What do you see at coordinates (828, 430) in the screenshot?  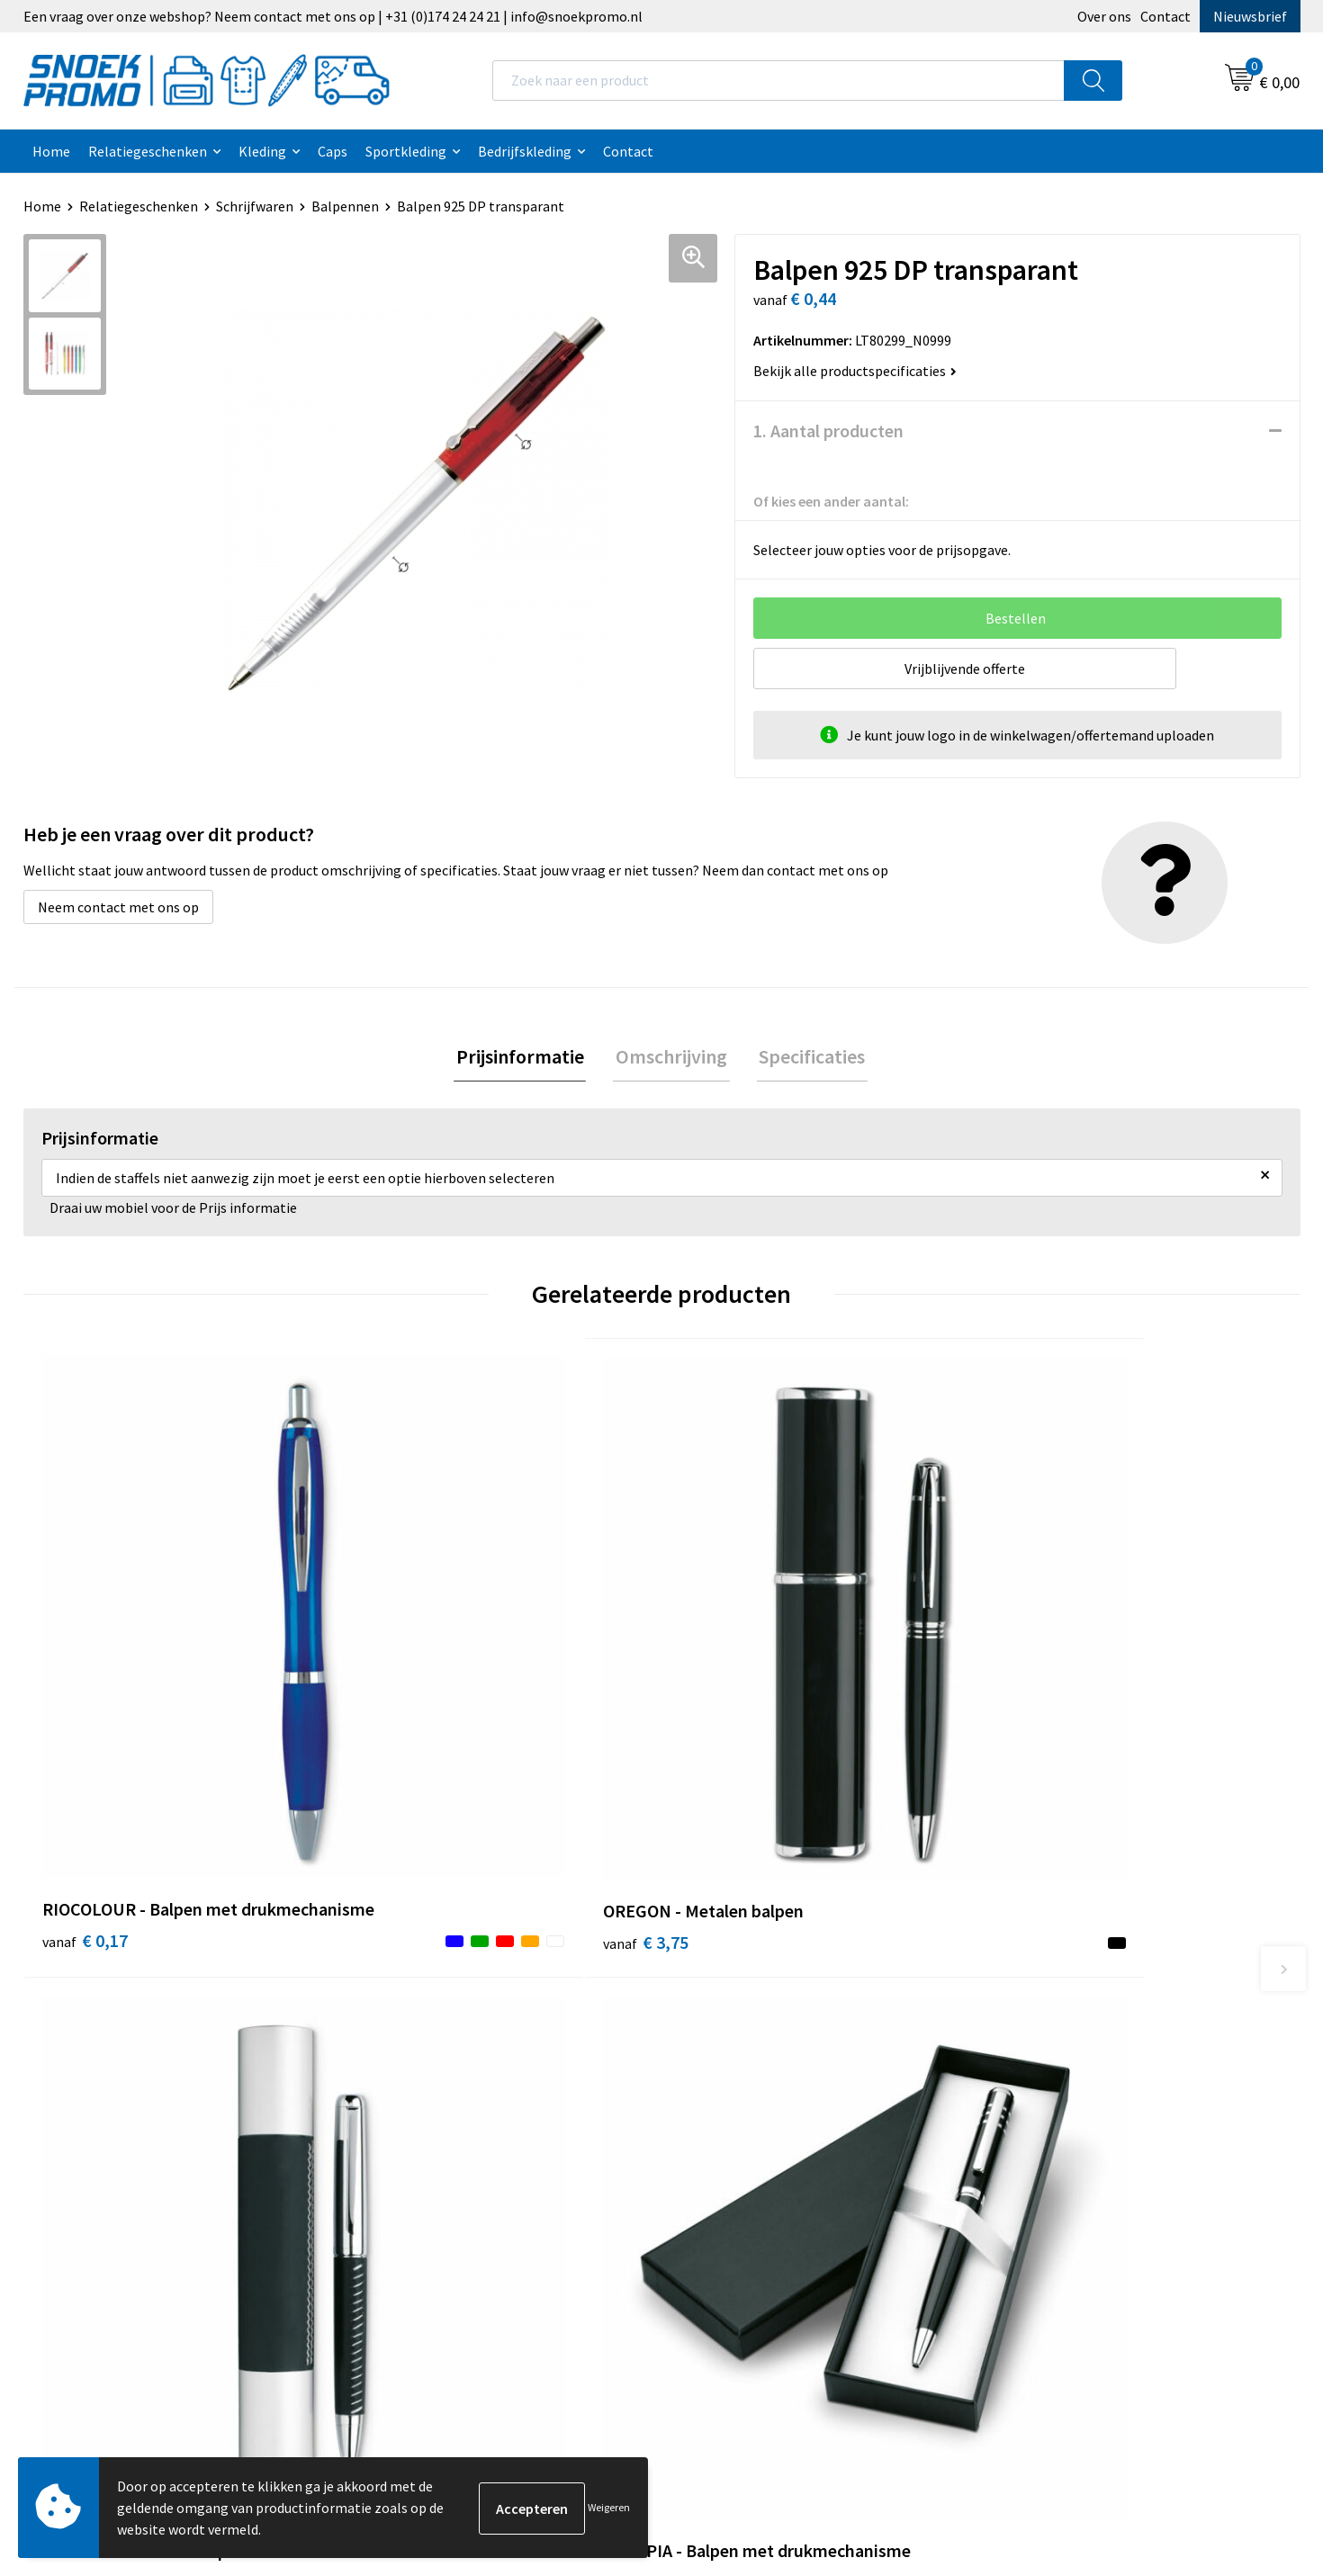 I see `1. Aantal producten` at bounding box center [828, 430].